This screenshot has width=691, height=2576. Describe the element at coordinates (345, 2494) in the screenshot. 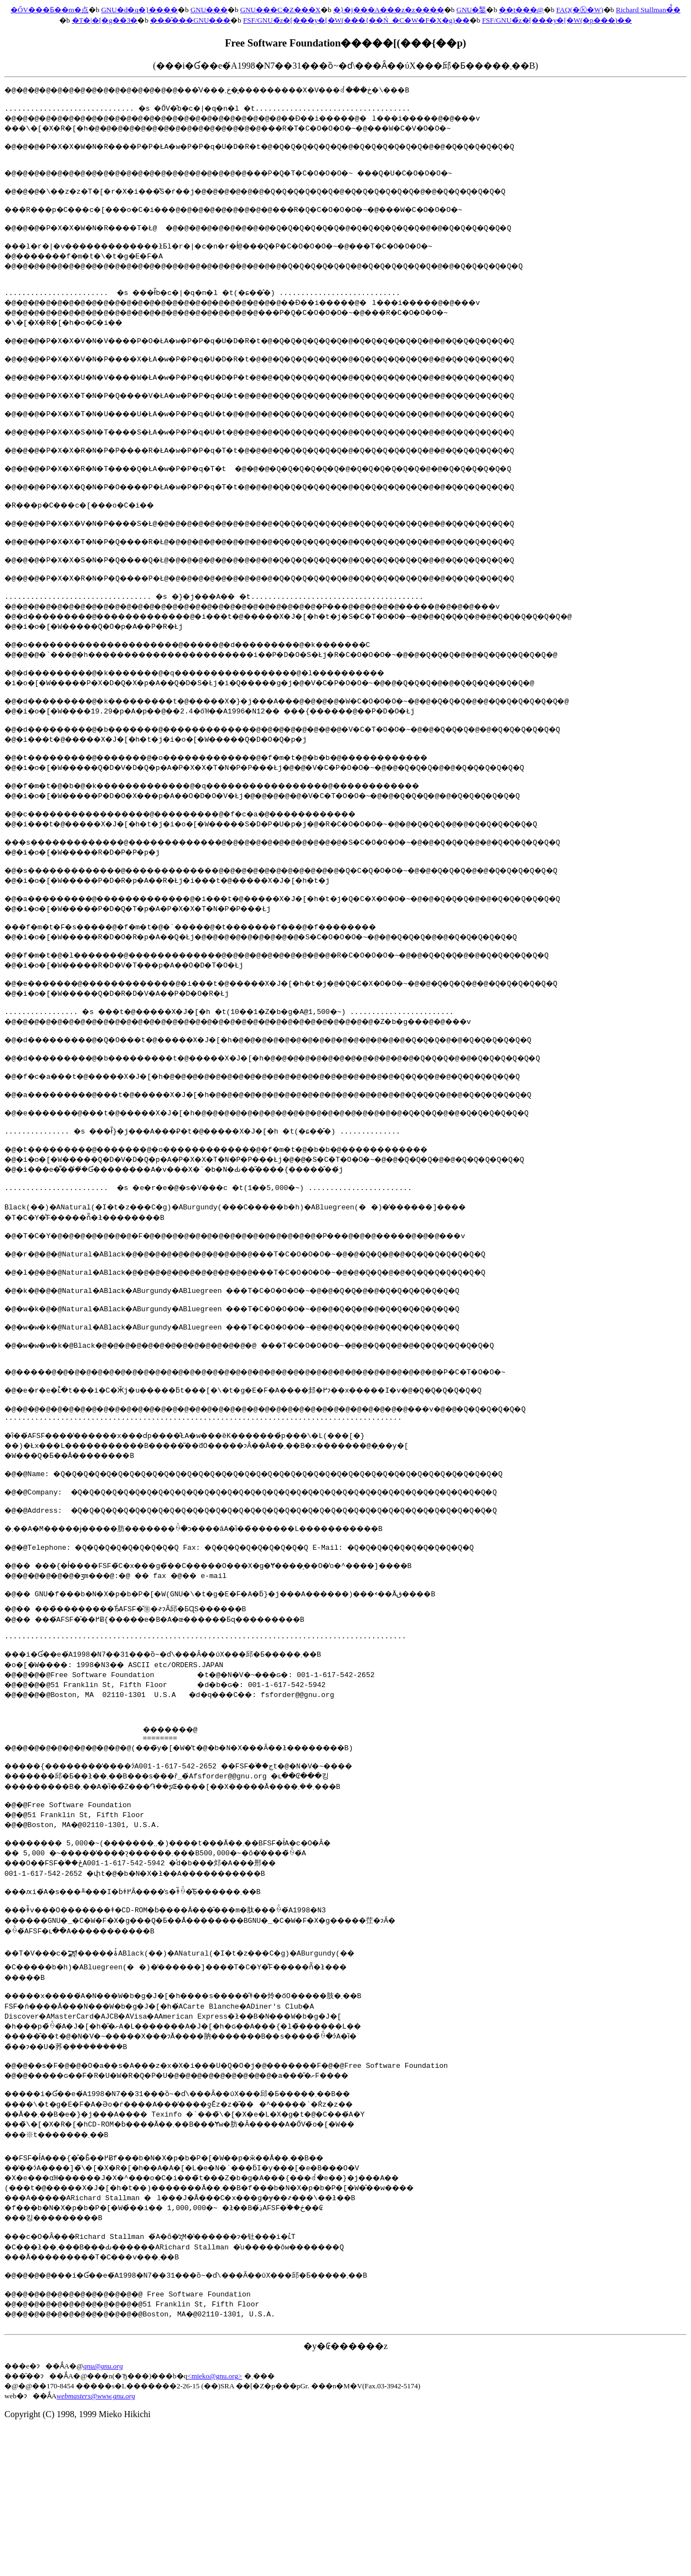

I see `�y�₢������z` at that location.